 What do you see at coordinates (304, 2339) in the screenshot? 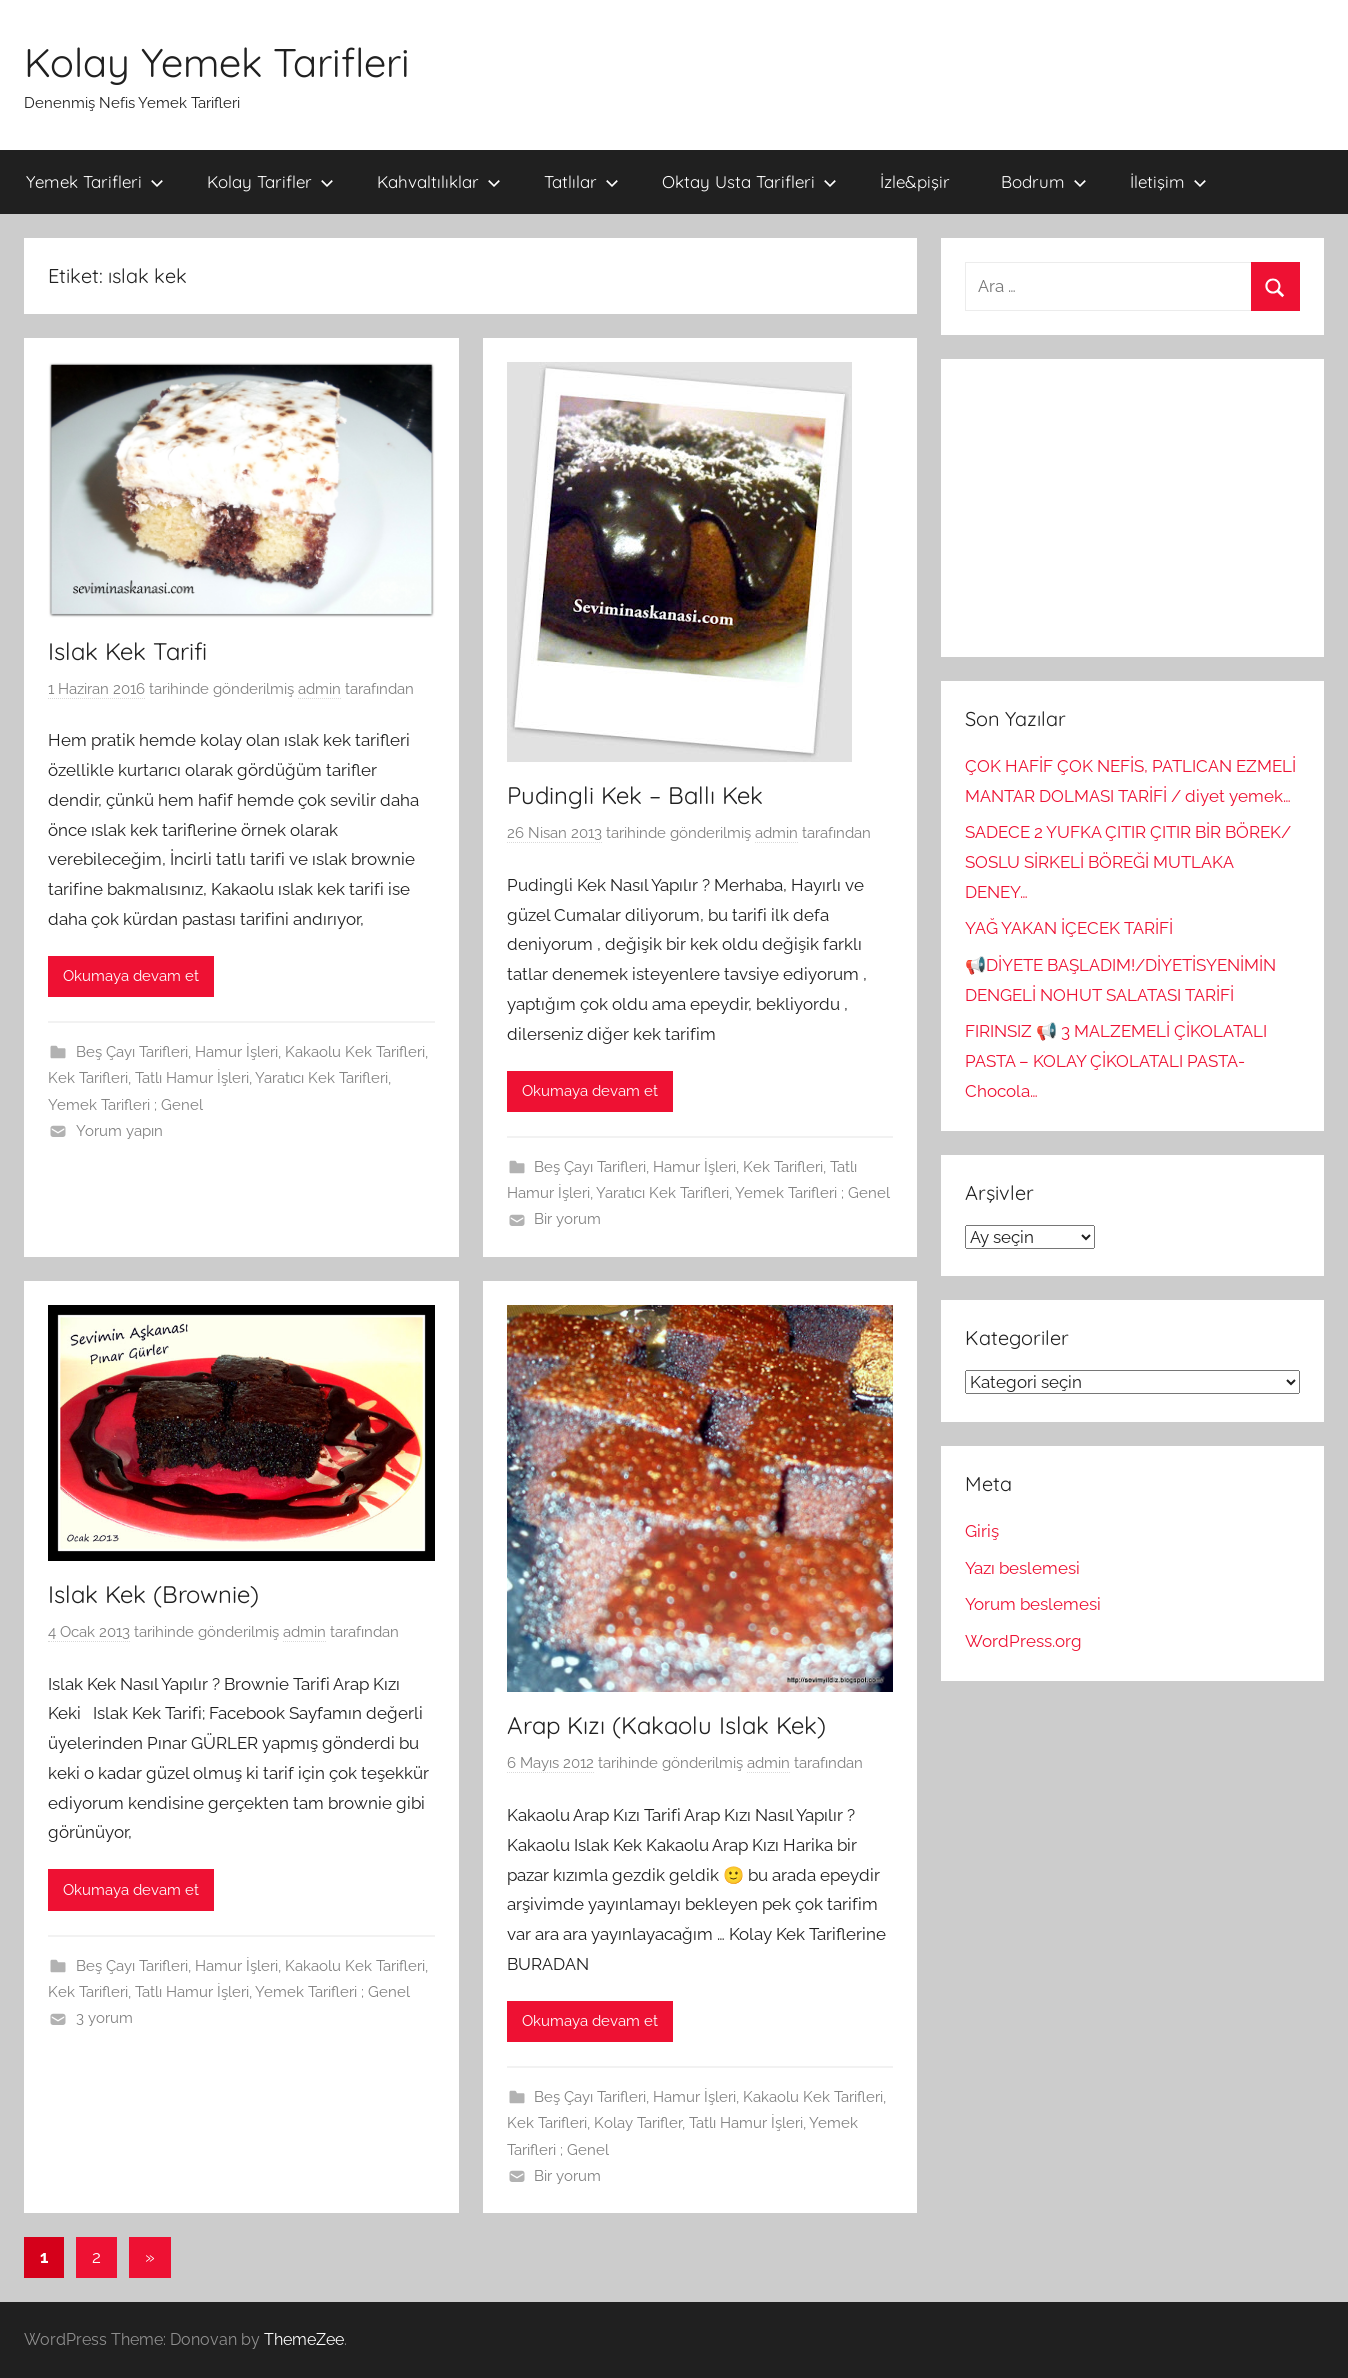
I see `ThemeZee` at bounding box center [304, 2339].